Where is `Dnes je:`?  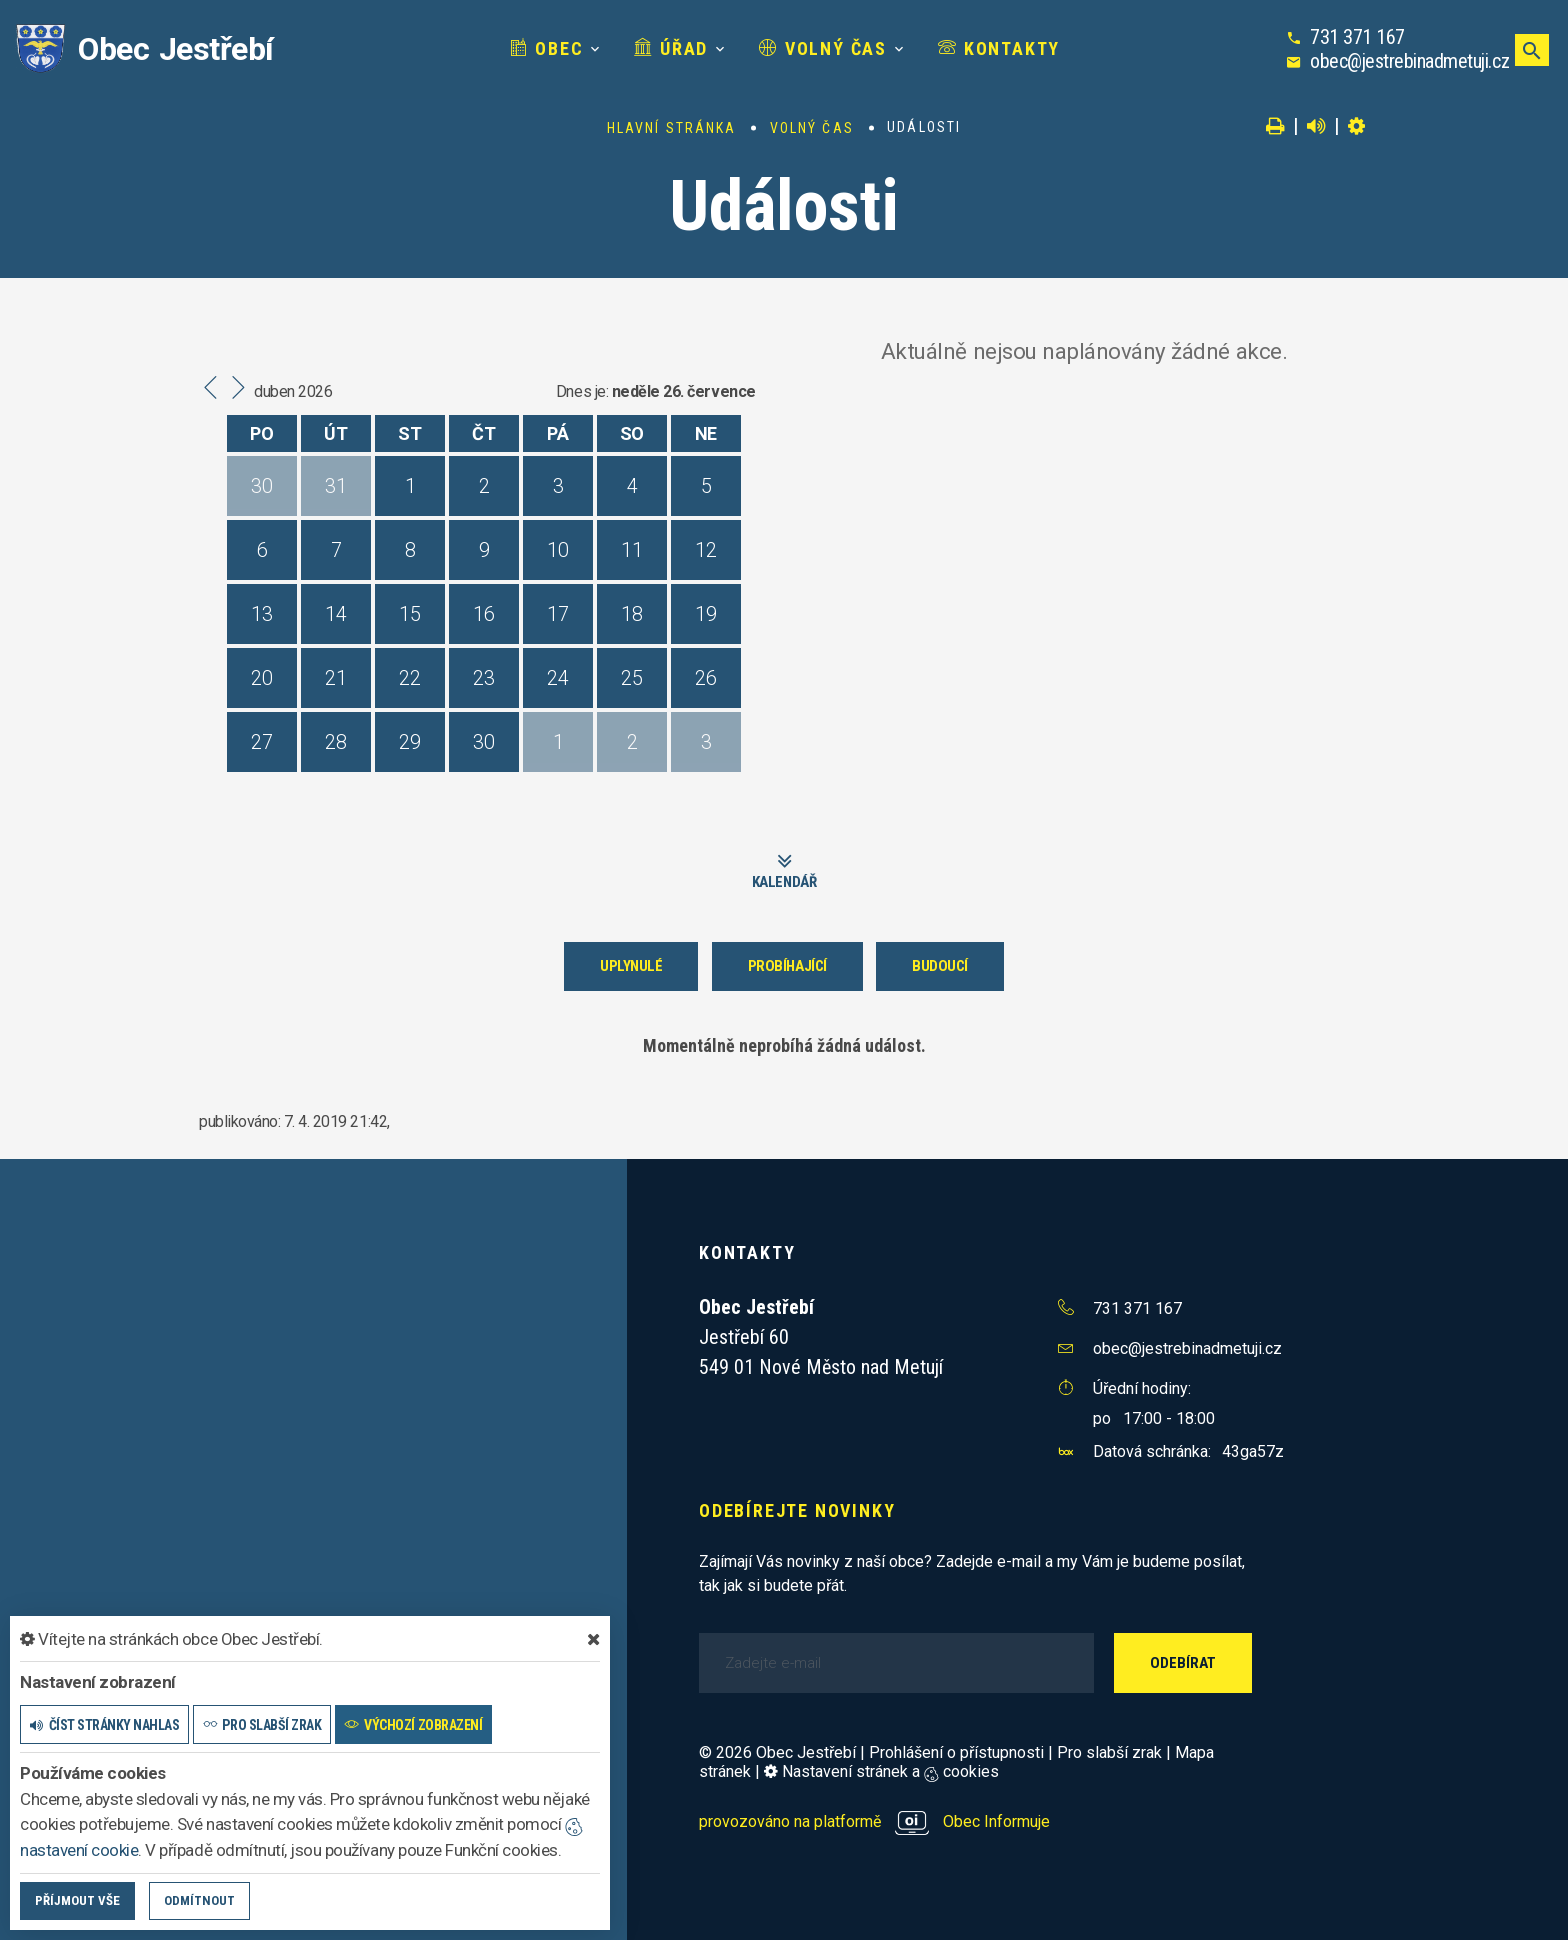
Dnes je: is located at coordinates (582, 391).